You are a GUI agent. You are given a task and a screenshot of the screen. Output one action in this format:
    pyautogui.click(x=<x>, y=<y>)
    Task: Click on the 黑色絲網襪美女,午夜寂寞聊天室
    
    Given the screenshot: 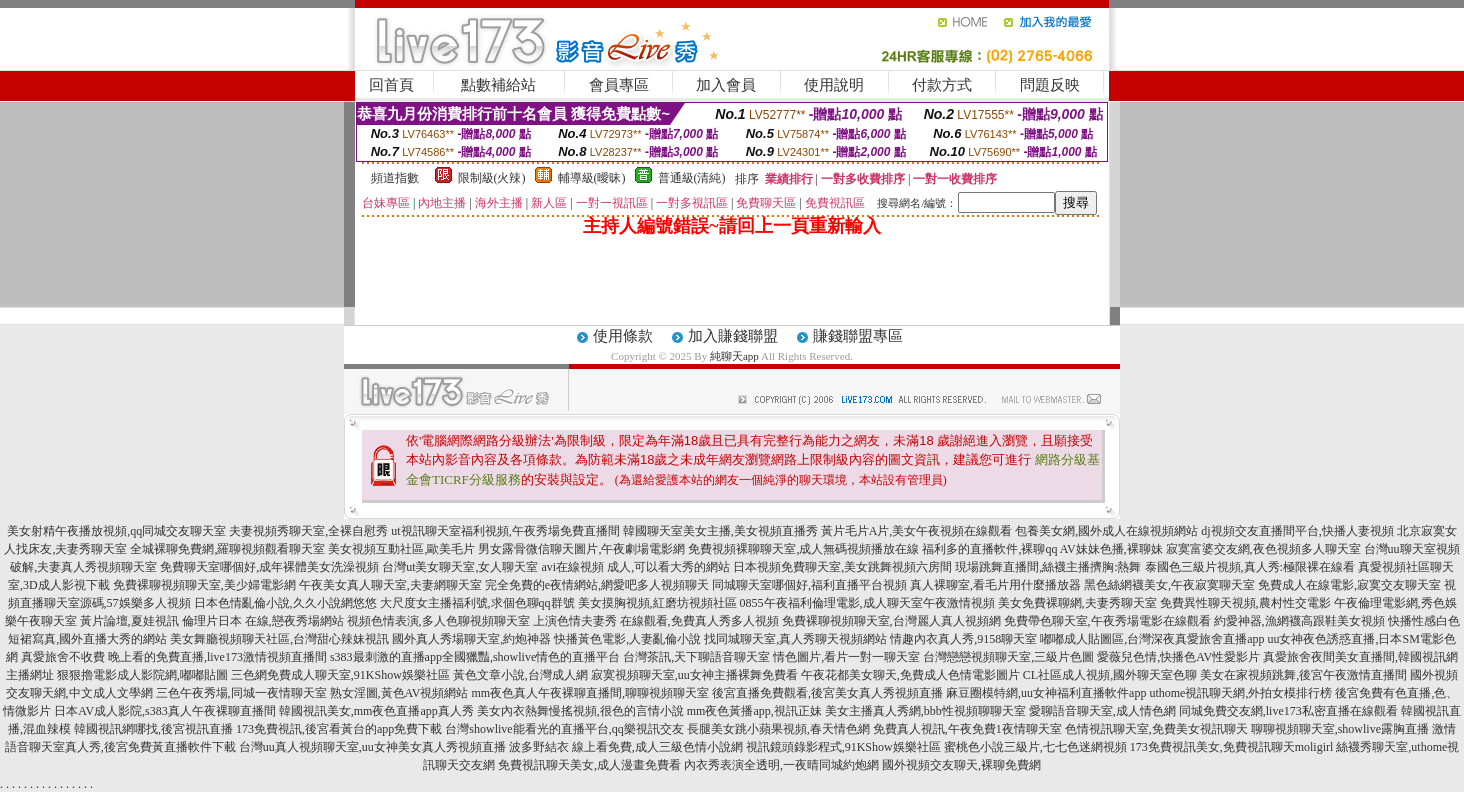 What is the action you would take?
    pyautogui.click(x=1169, y=585)
    